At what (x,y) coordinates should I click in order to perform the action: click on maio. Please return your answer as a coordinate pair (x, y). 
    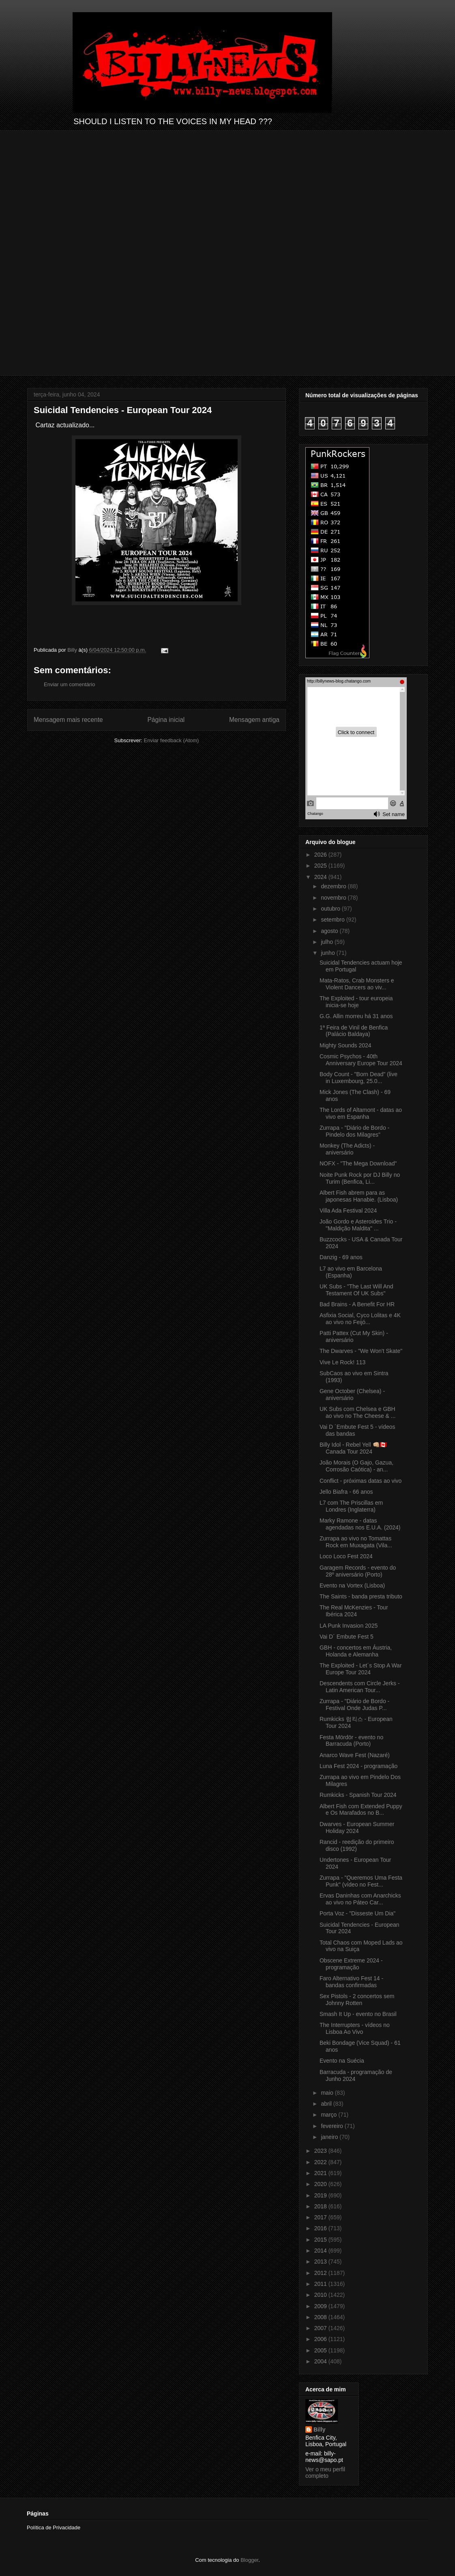
    Looking at the image, I should click on (328, 2092).